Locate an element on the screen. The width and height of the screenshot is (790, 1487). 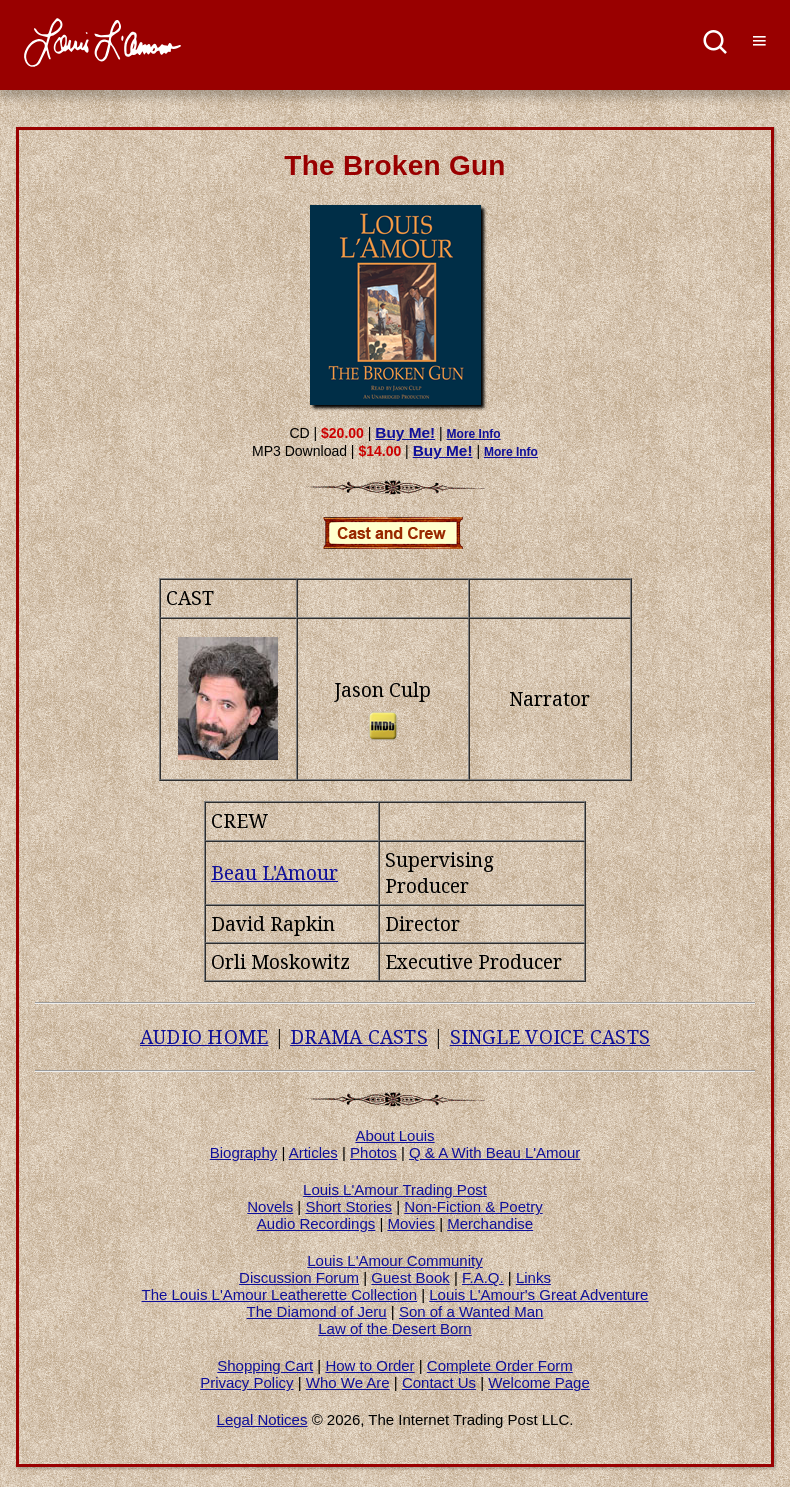
Who We Are is located at coordinates (348, 1382).